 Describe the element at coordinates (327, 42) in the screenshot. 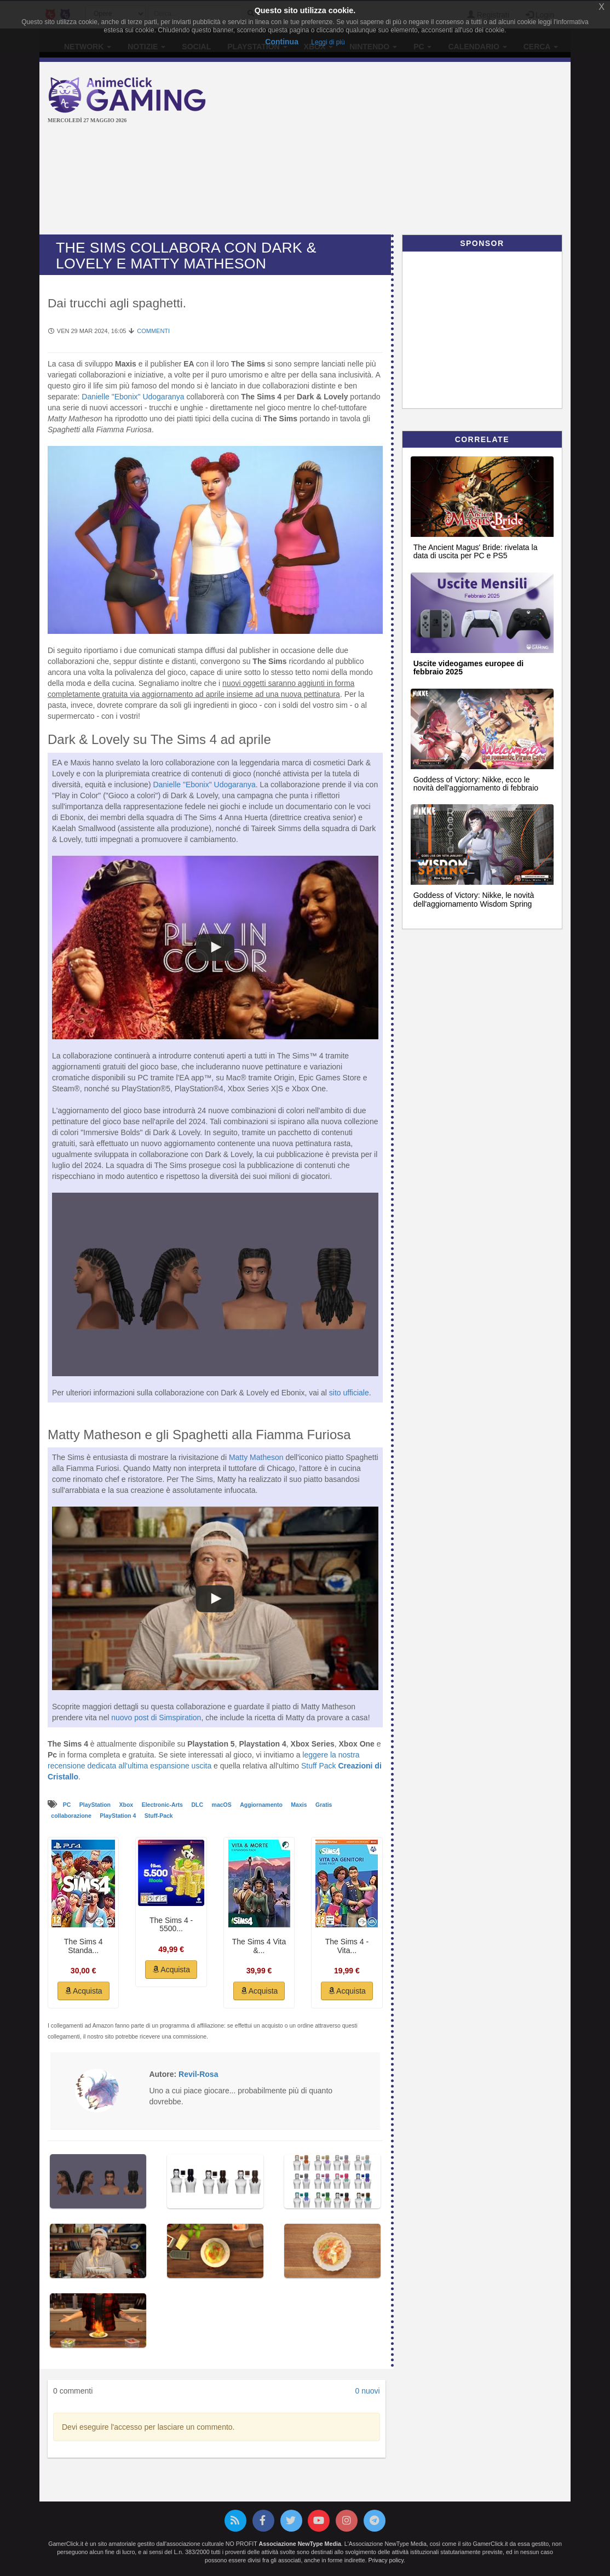

I see `Leggi di più` at that location.